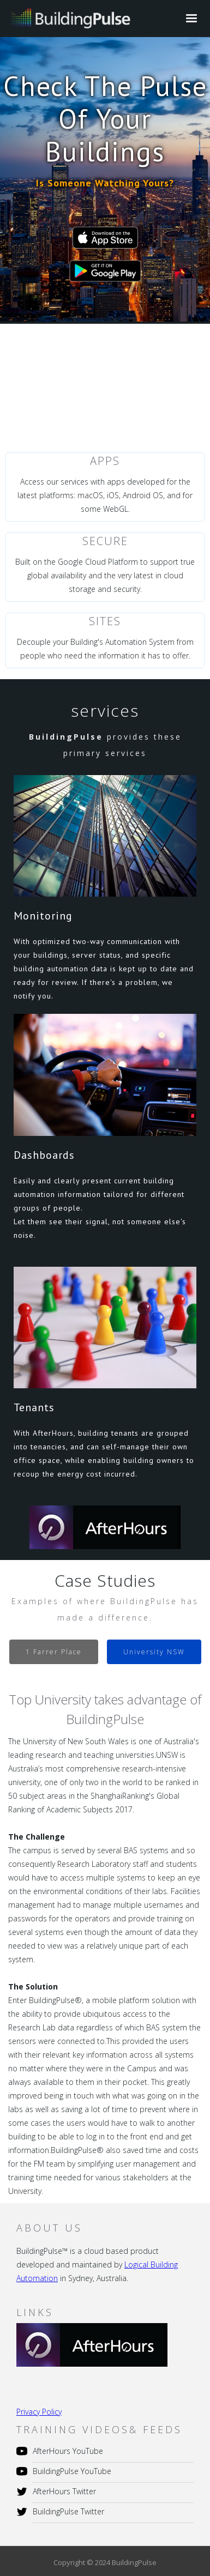  I want to click on AfterHours Twitter, so click(64, 2491).